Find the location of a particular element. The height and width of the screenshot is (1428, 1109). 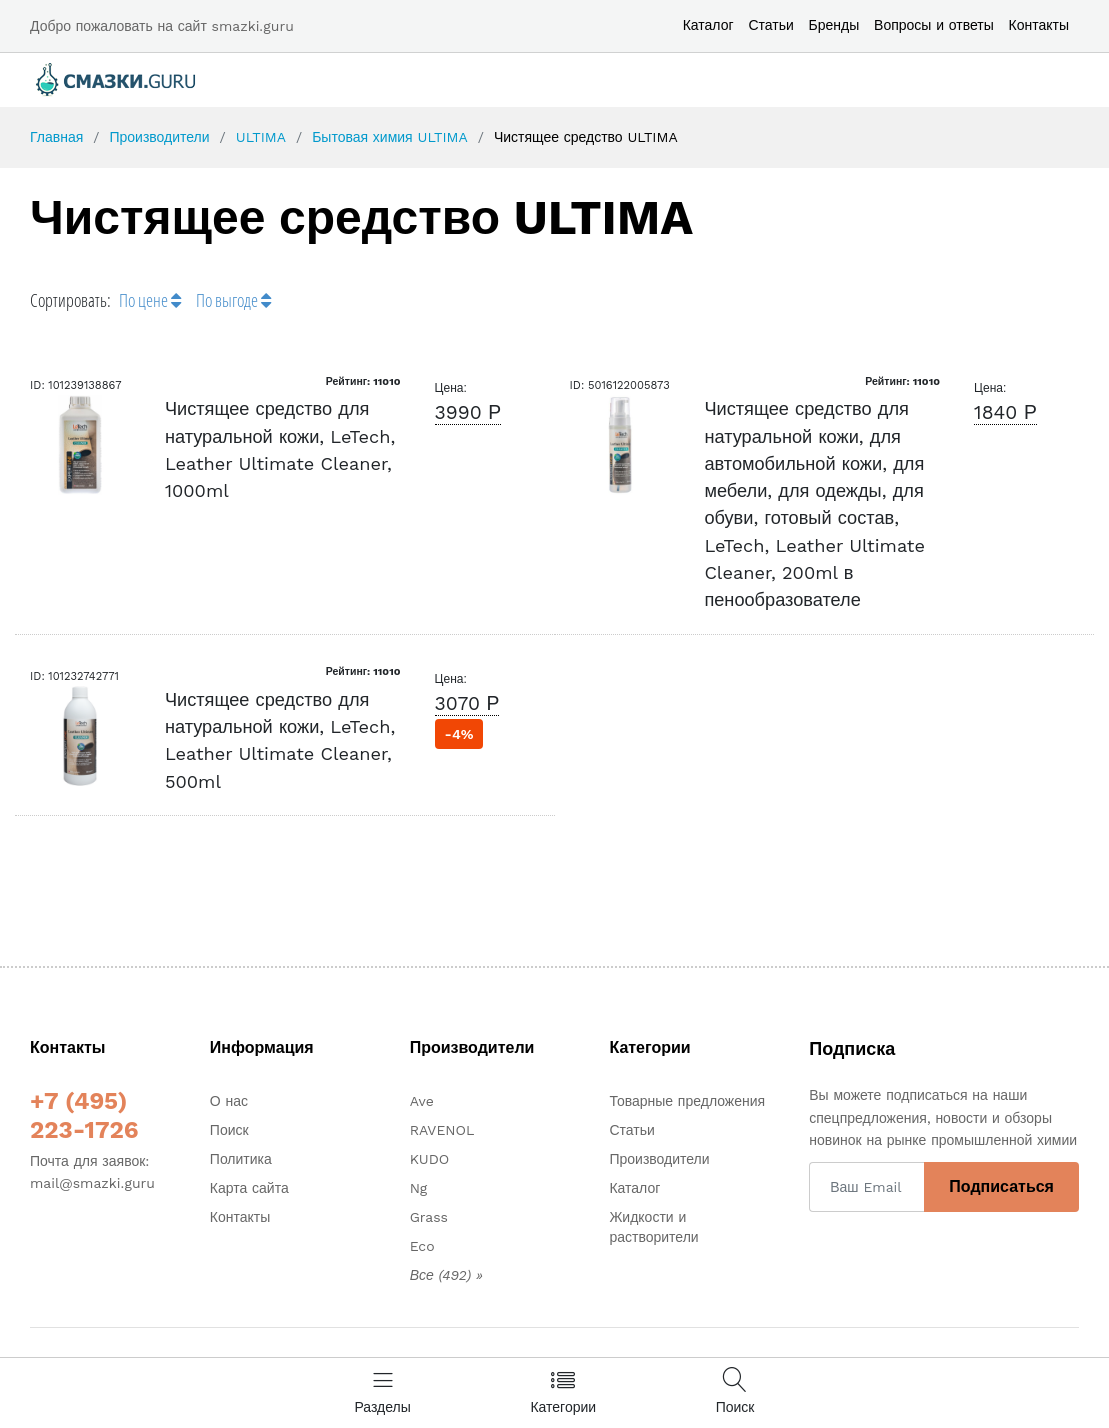

ULTIMA is located at coordinates (261, 137).